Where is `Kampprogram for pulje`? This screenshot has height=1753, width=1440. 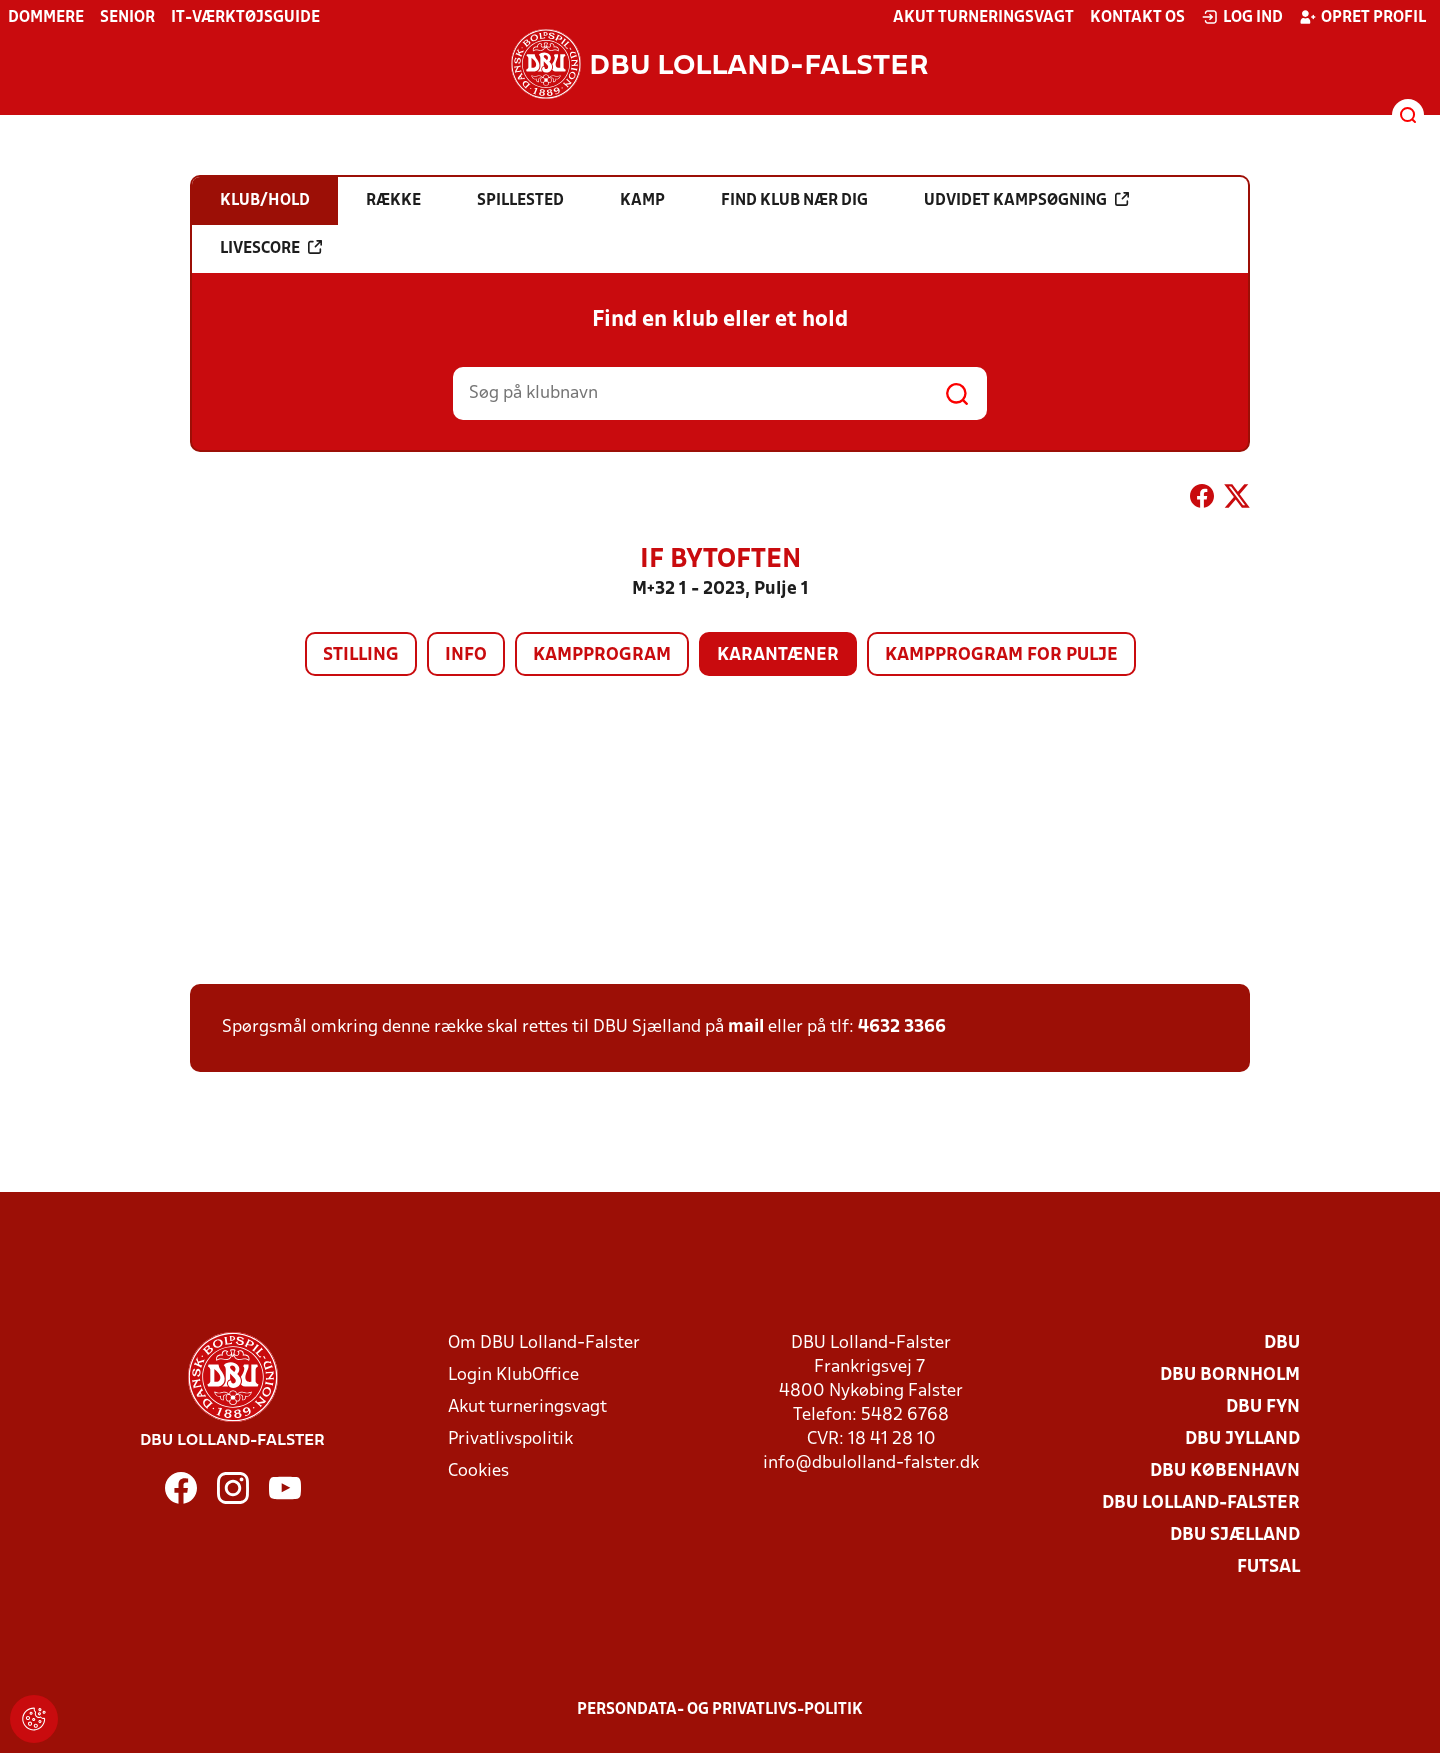
Kampprogram for pulje is located at coordinates (1001, 655).